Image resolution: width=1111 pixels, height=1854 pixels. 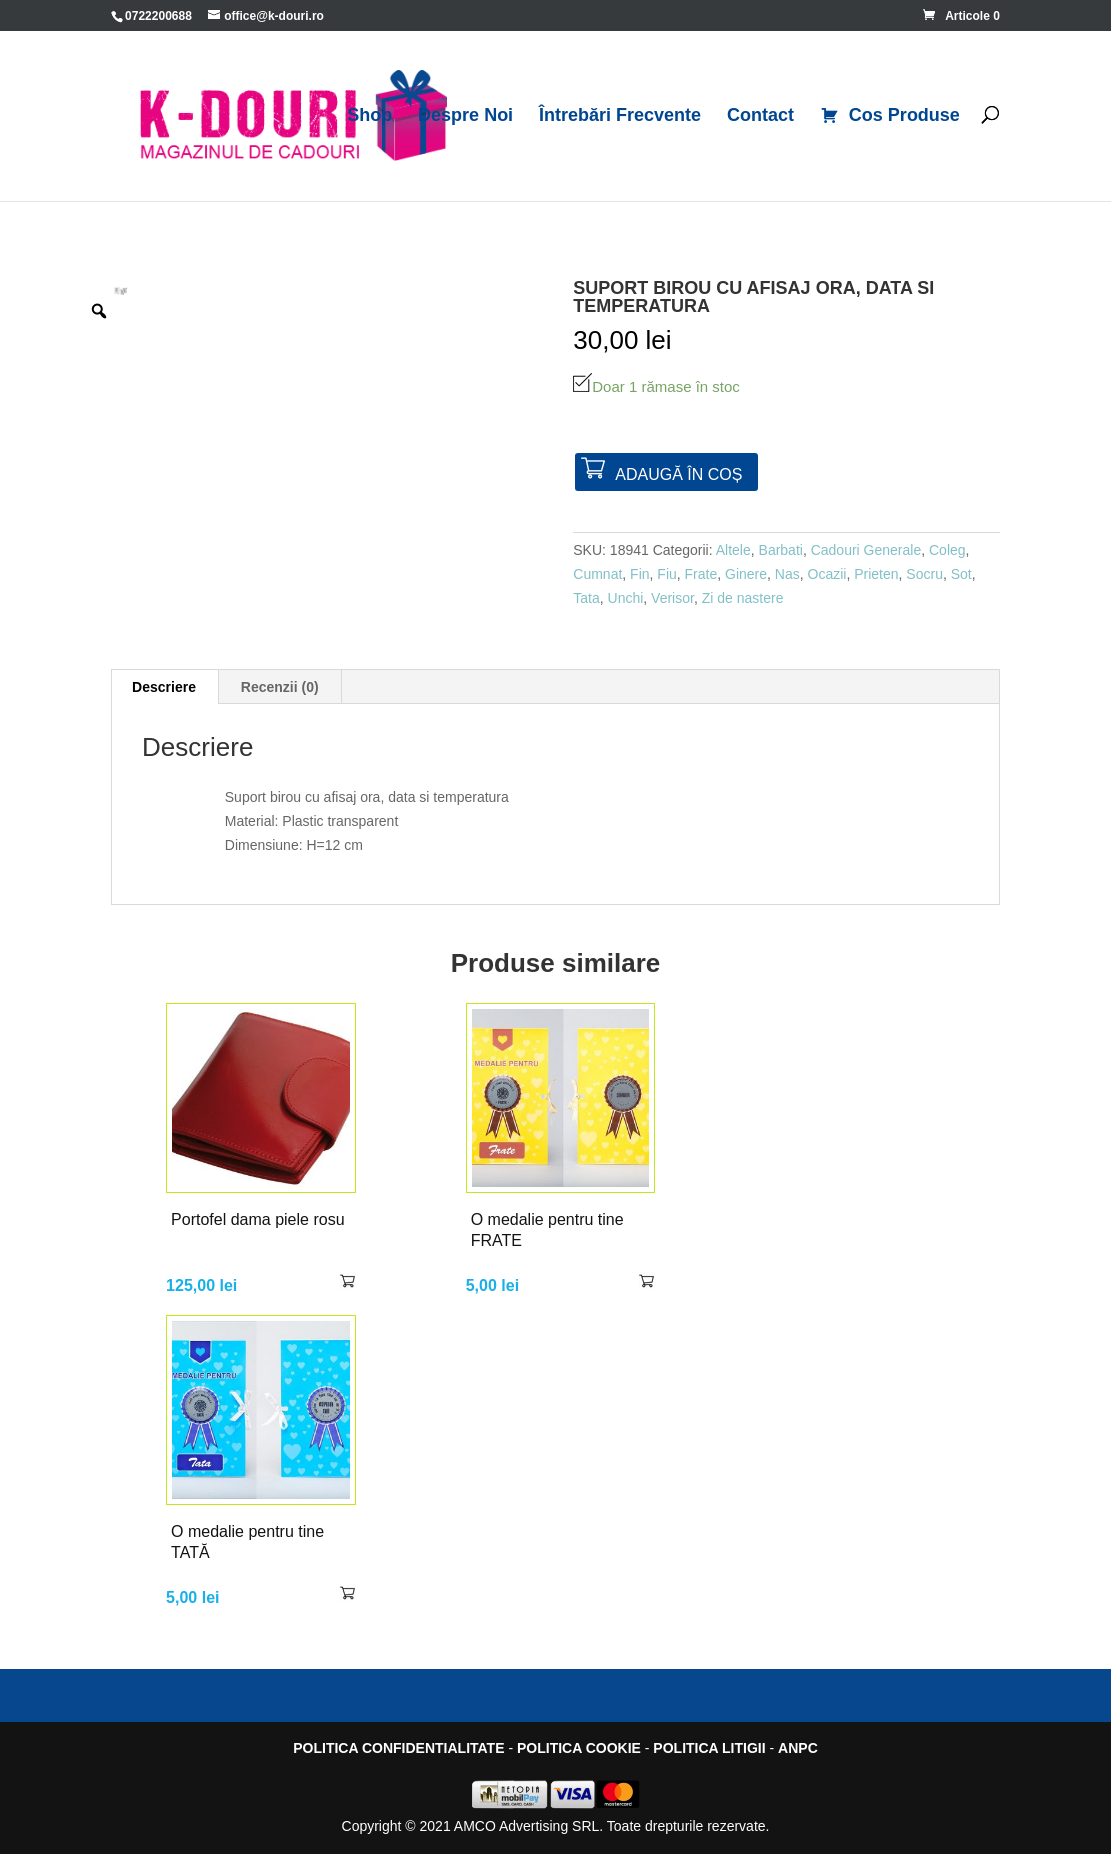 I want to click on Despre Noi, so click(x=465, y=116).